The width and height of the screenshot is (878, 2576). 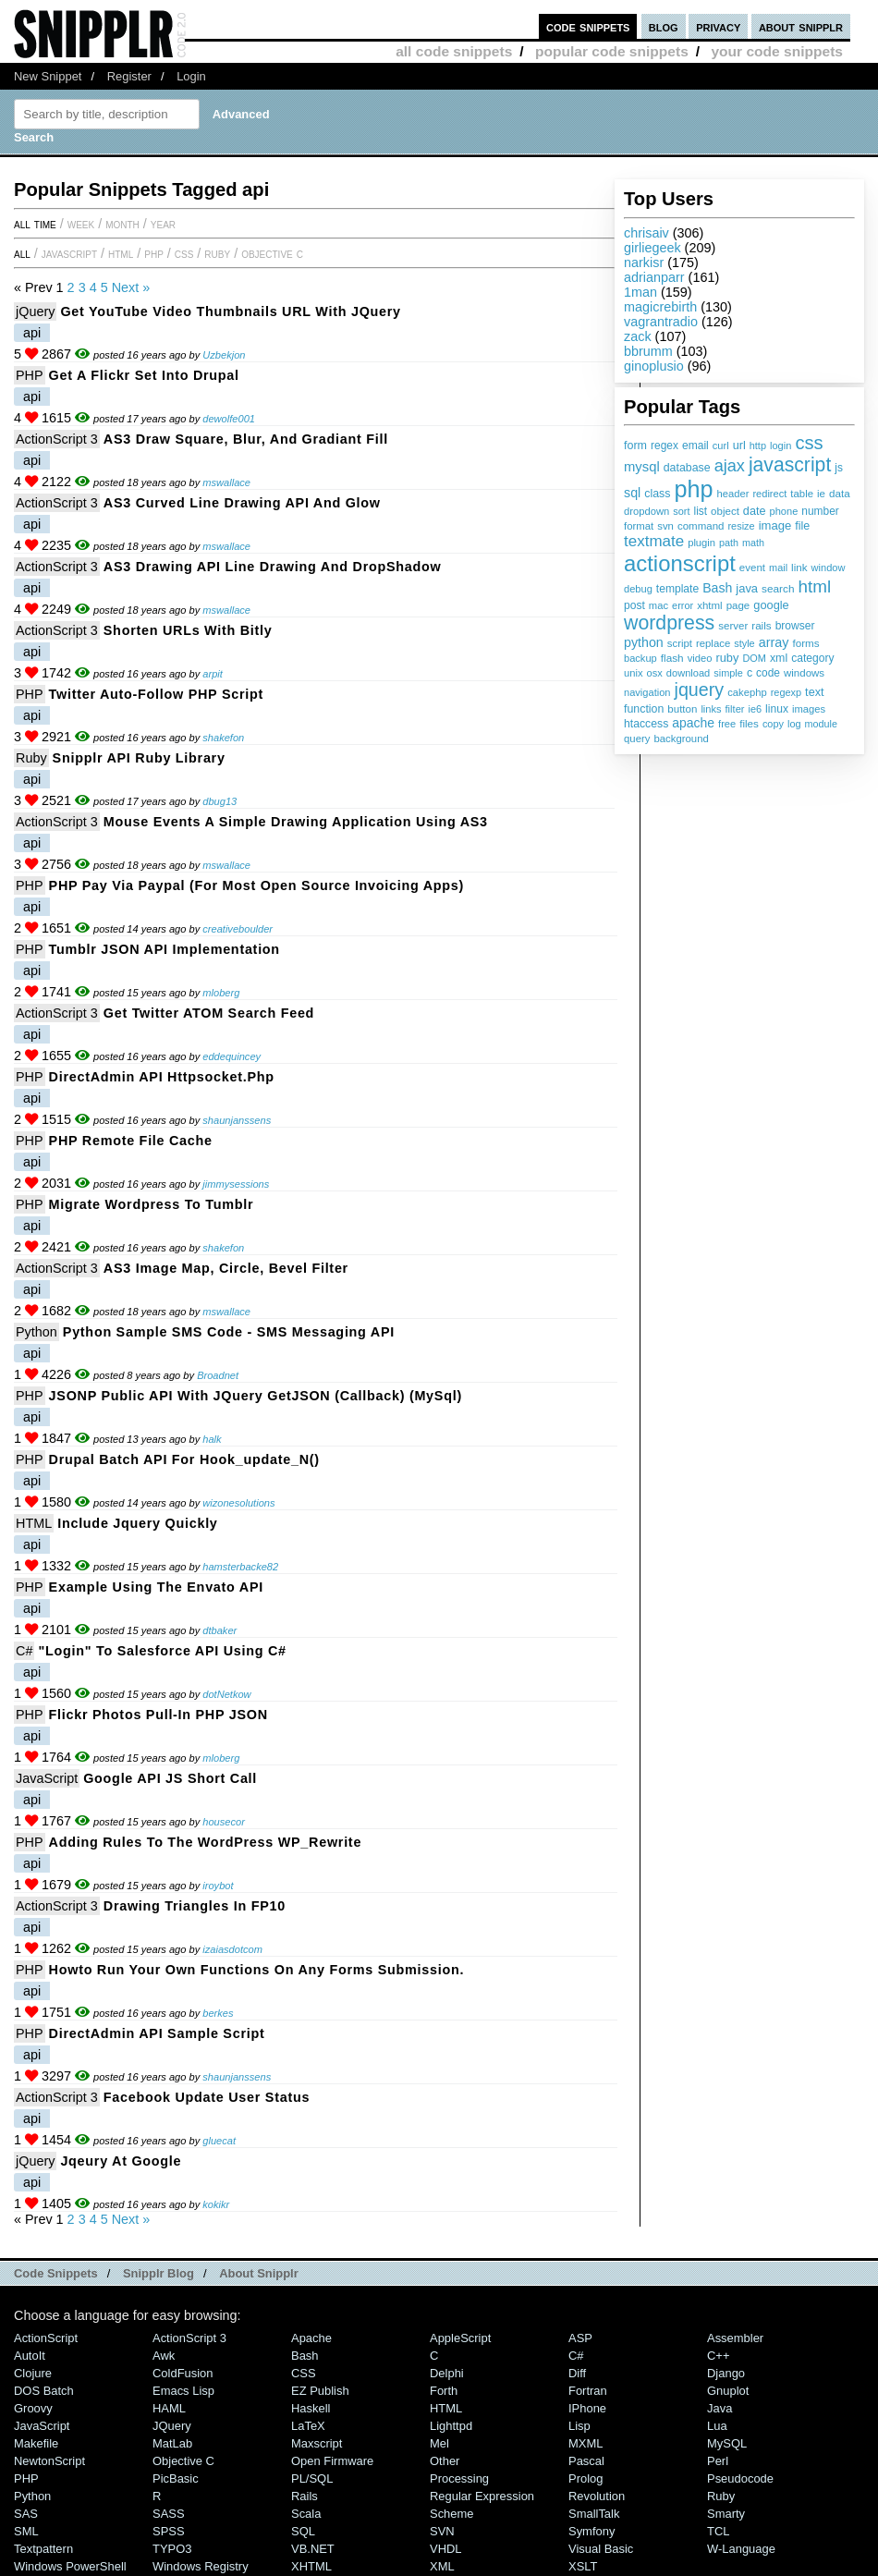 I want to click on Delphi, so click(x=447, y=2373).